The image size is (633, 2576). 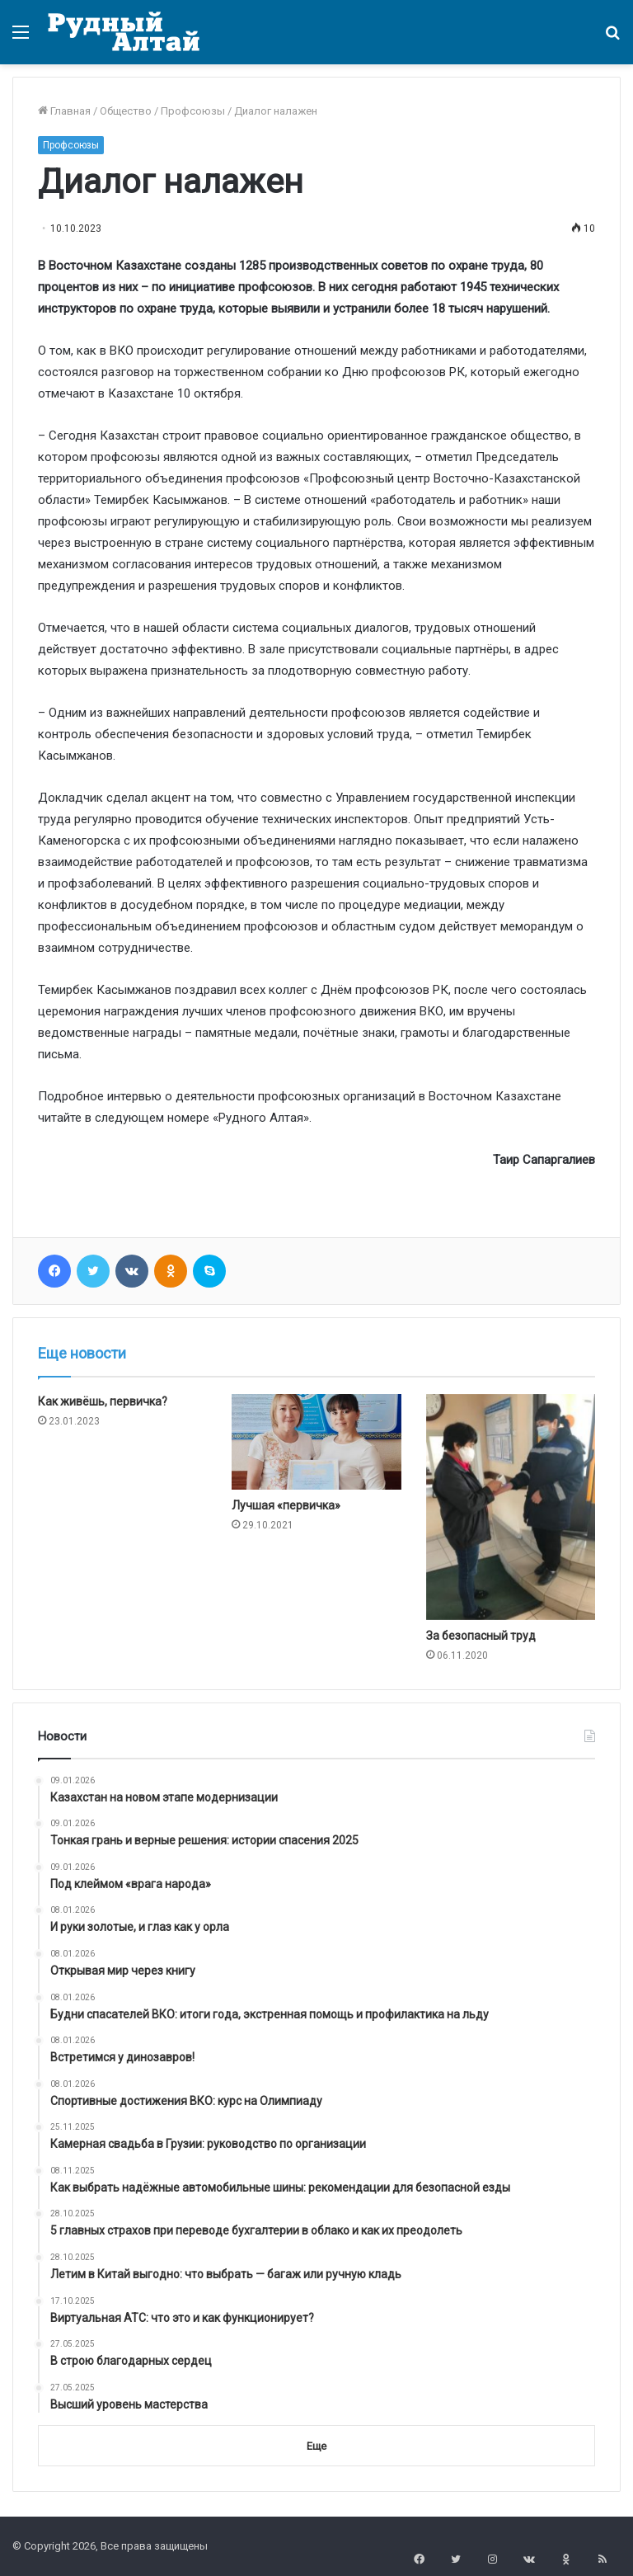 I want to click on Как живёшь, первичка?, so click(x=102, y=1401).